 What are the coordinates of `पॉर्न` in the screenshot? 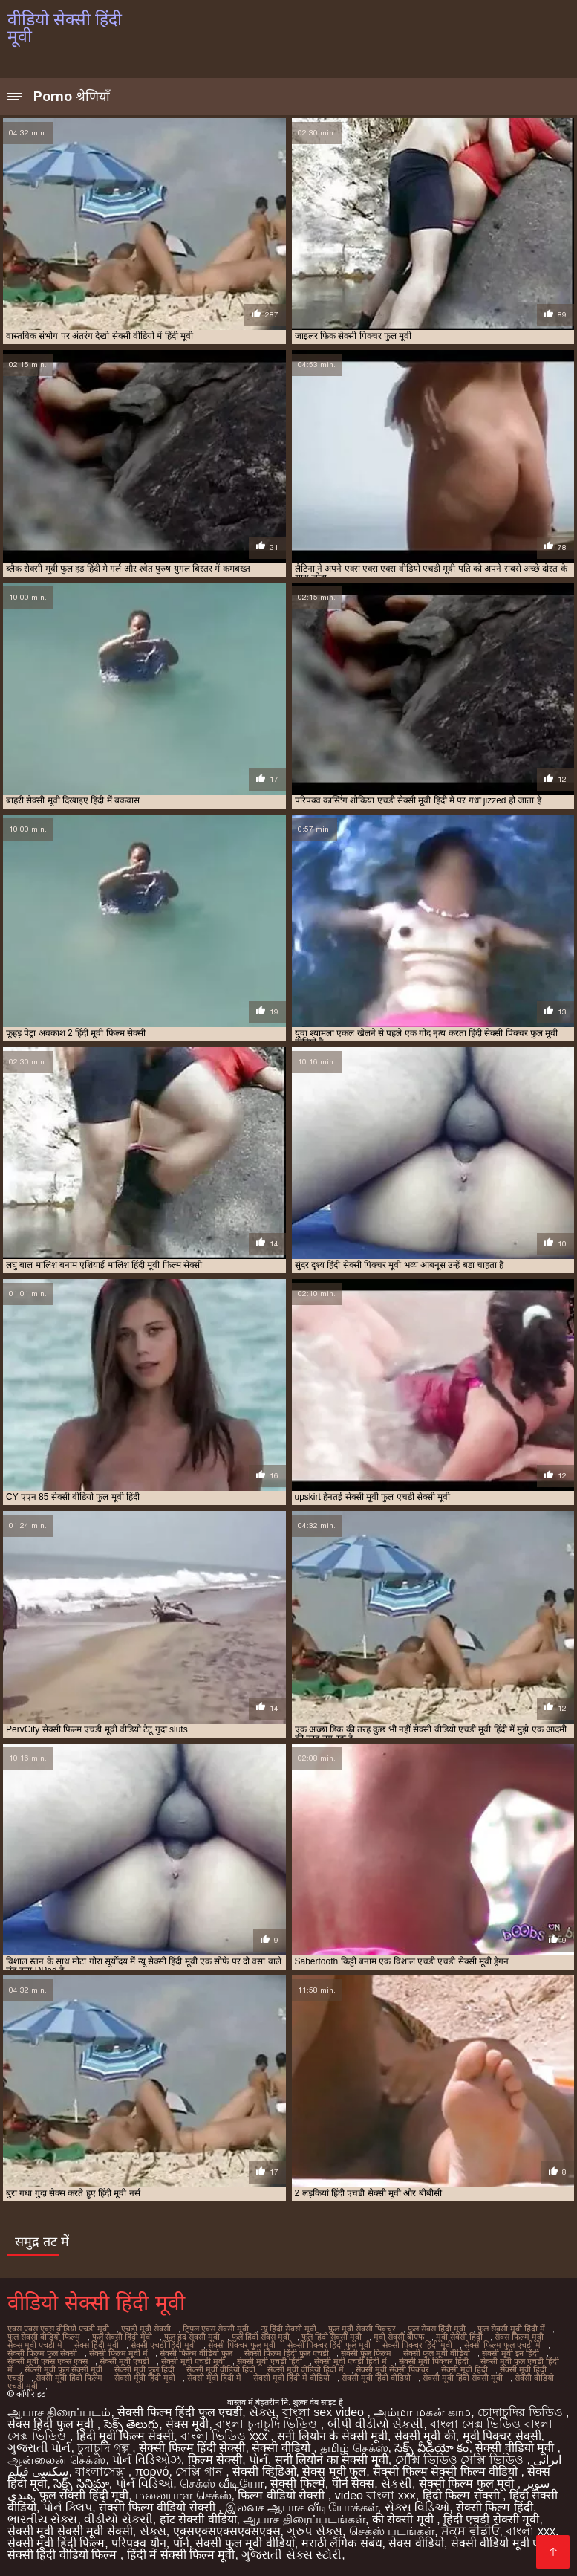 It's located at (181, 2543).